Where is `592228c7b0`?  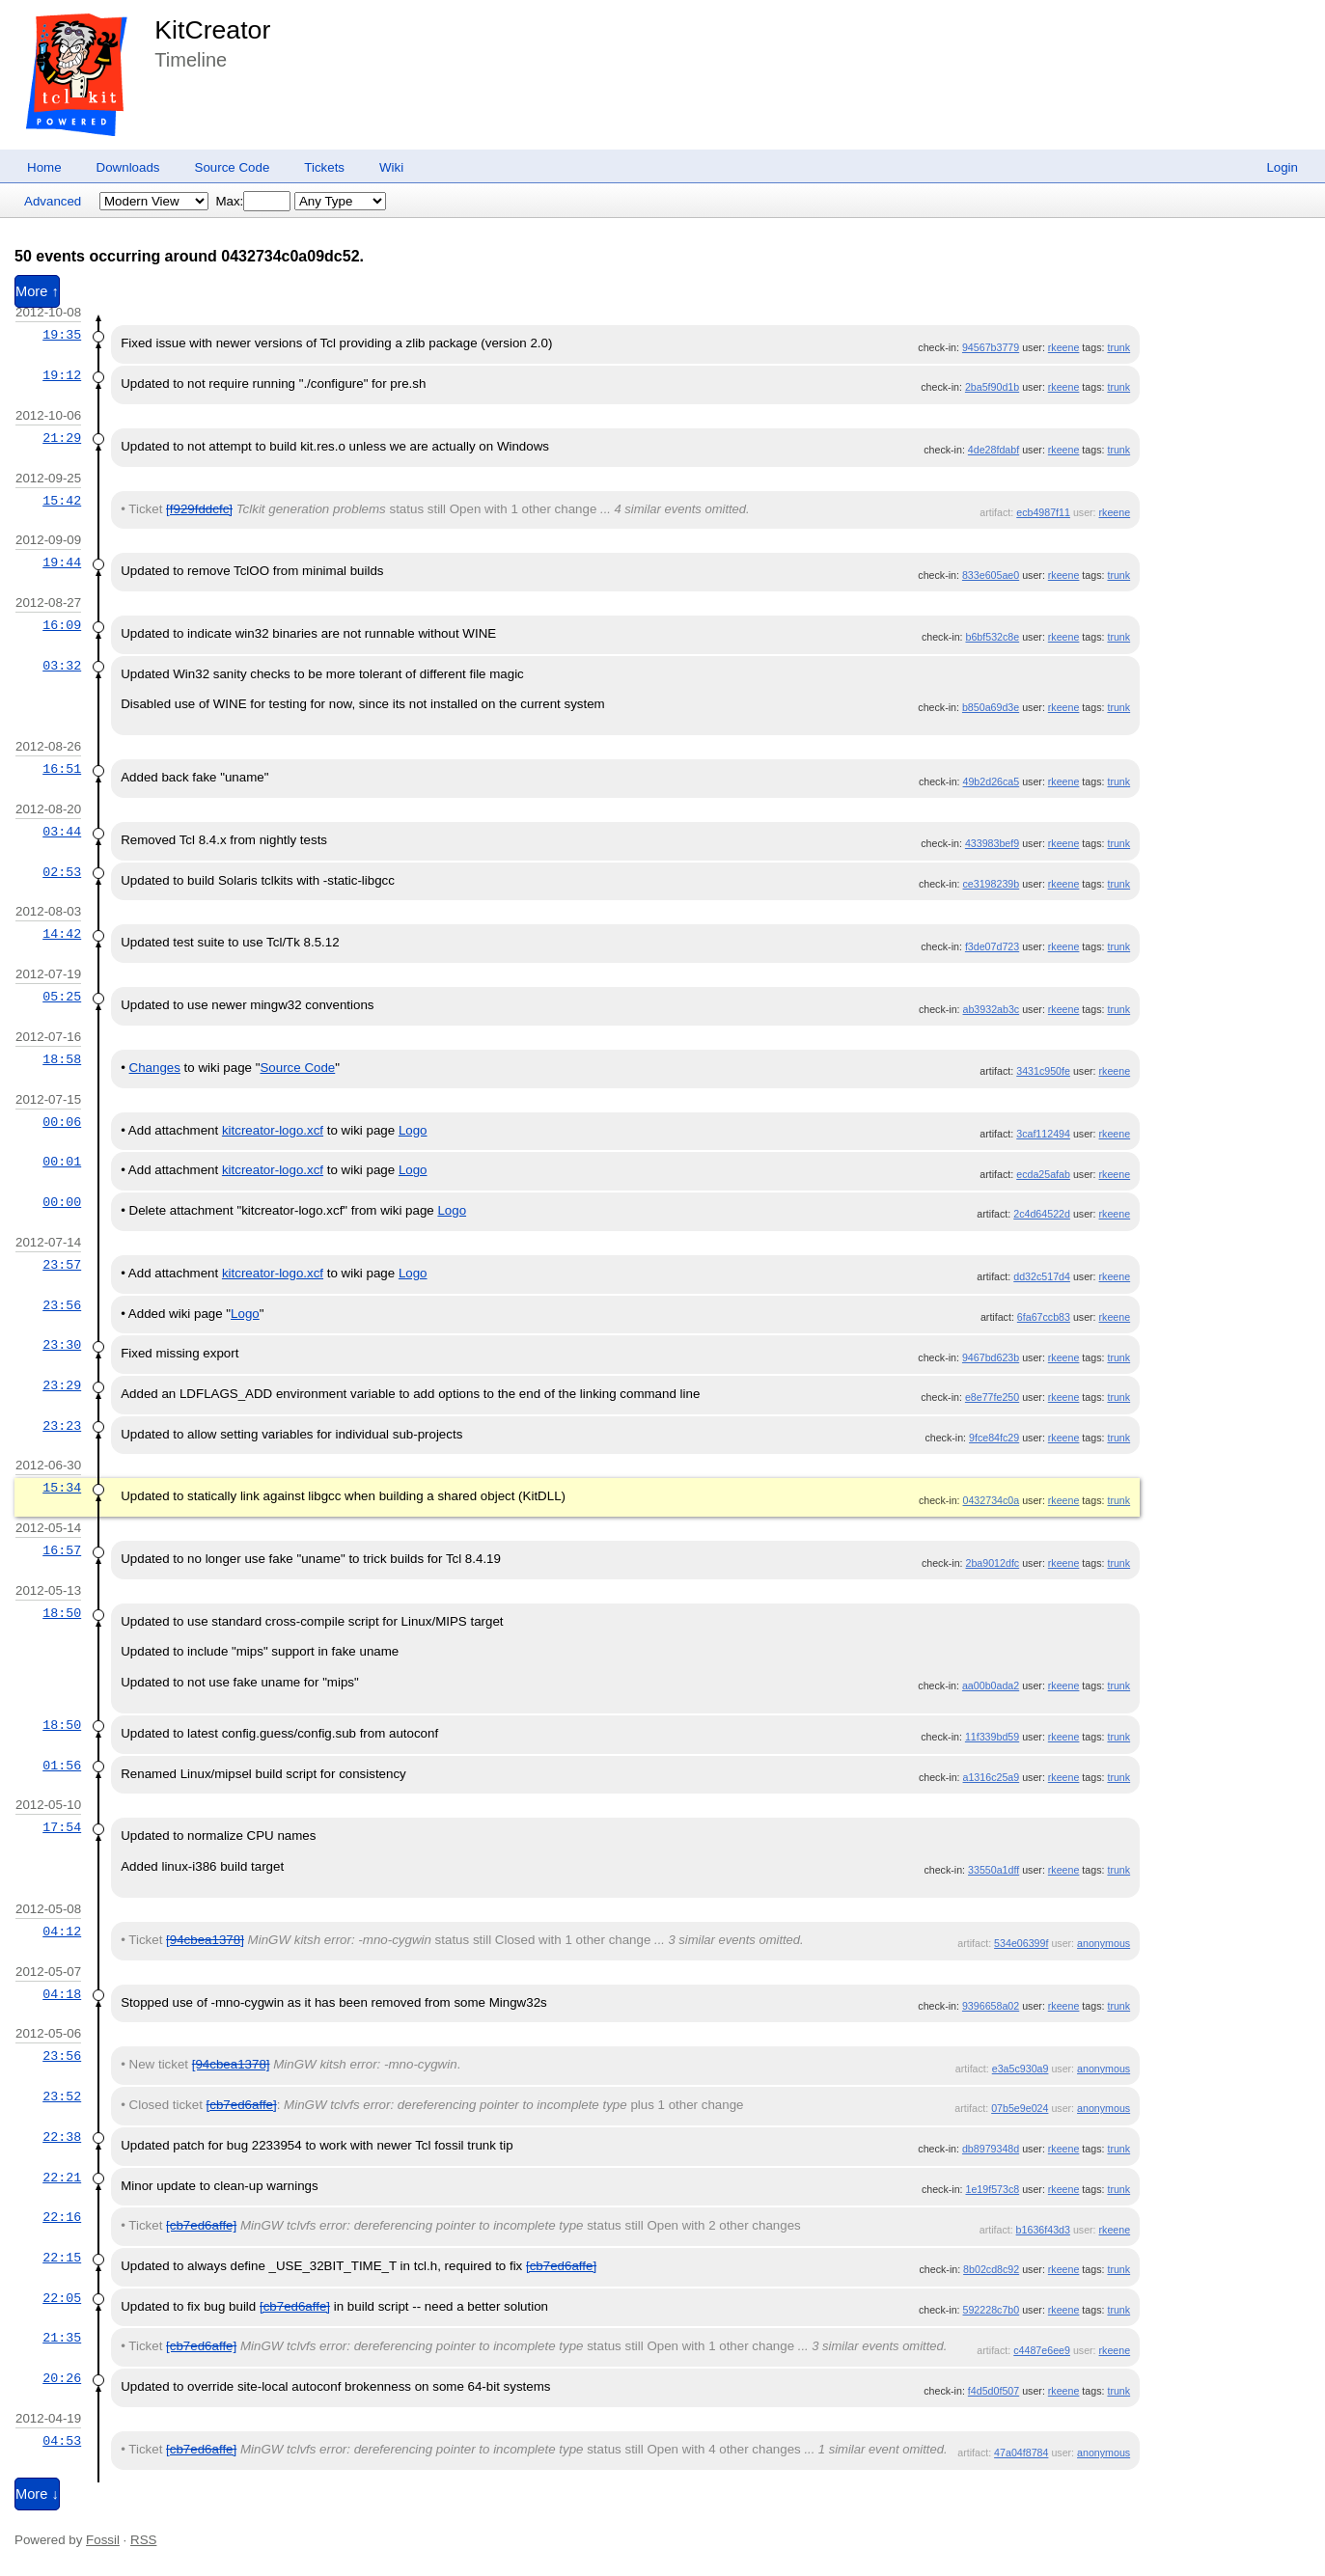
592228c7b0 is located at coordinates (991, 2310).